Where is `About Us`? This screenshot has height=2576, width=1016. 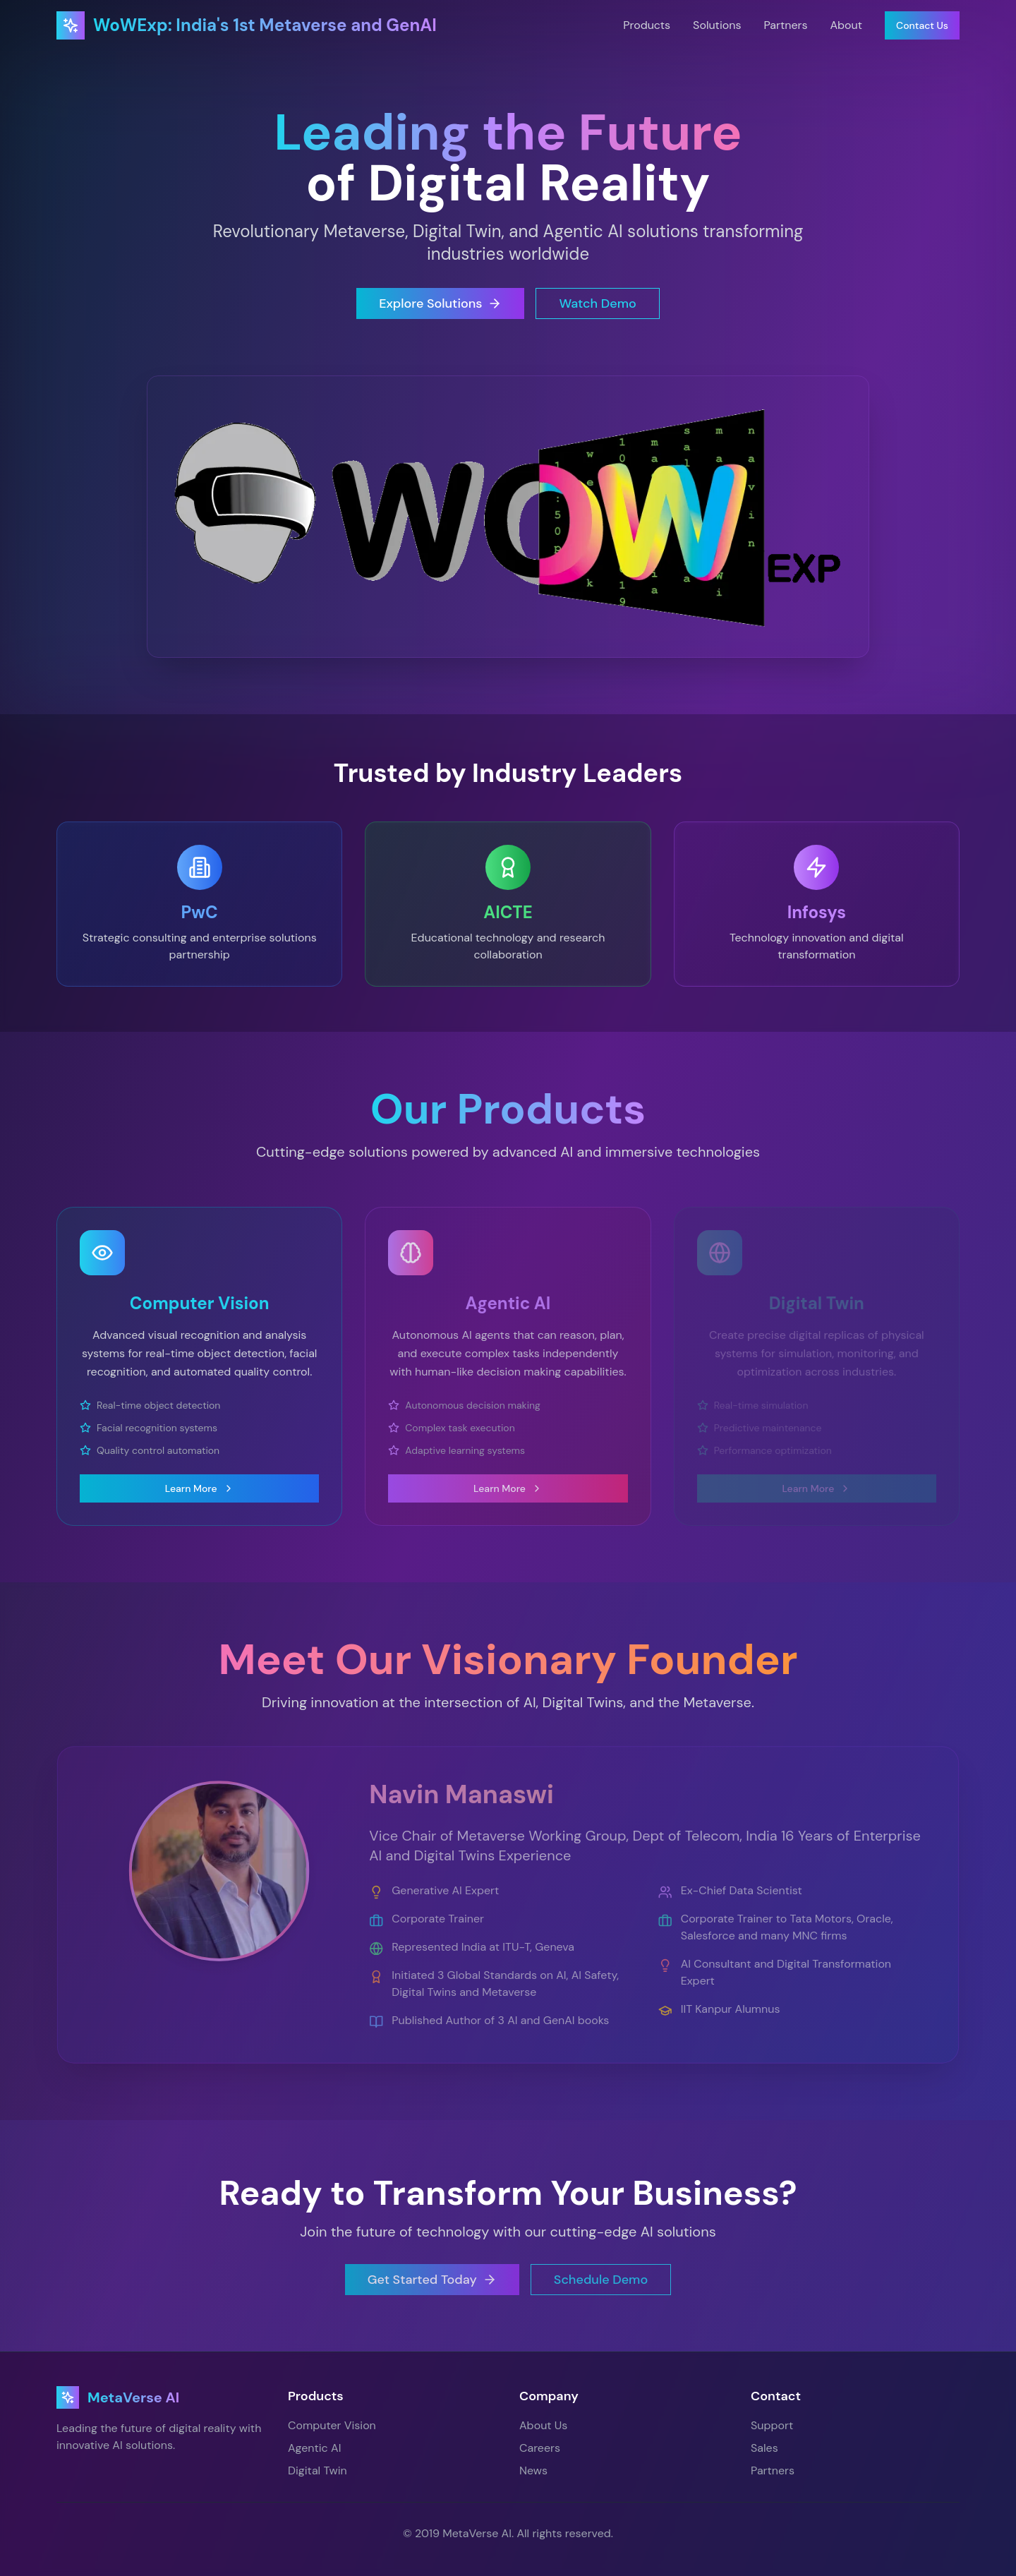 About Us is located at coordinates (543, 2425).